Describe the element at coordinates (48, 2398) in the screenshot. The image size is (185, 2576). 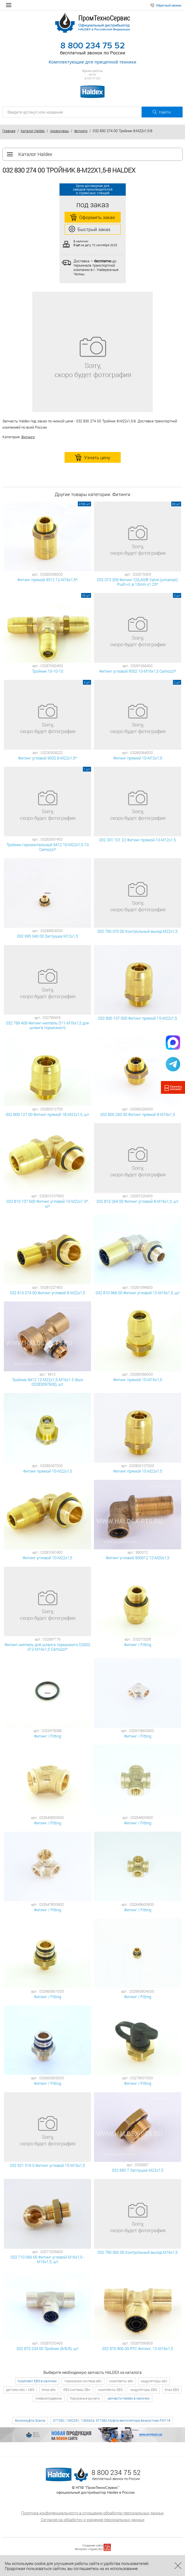
I see `пневмоподвеска` at that location.